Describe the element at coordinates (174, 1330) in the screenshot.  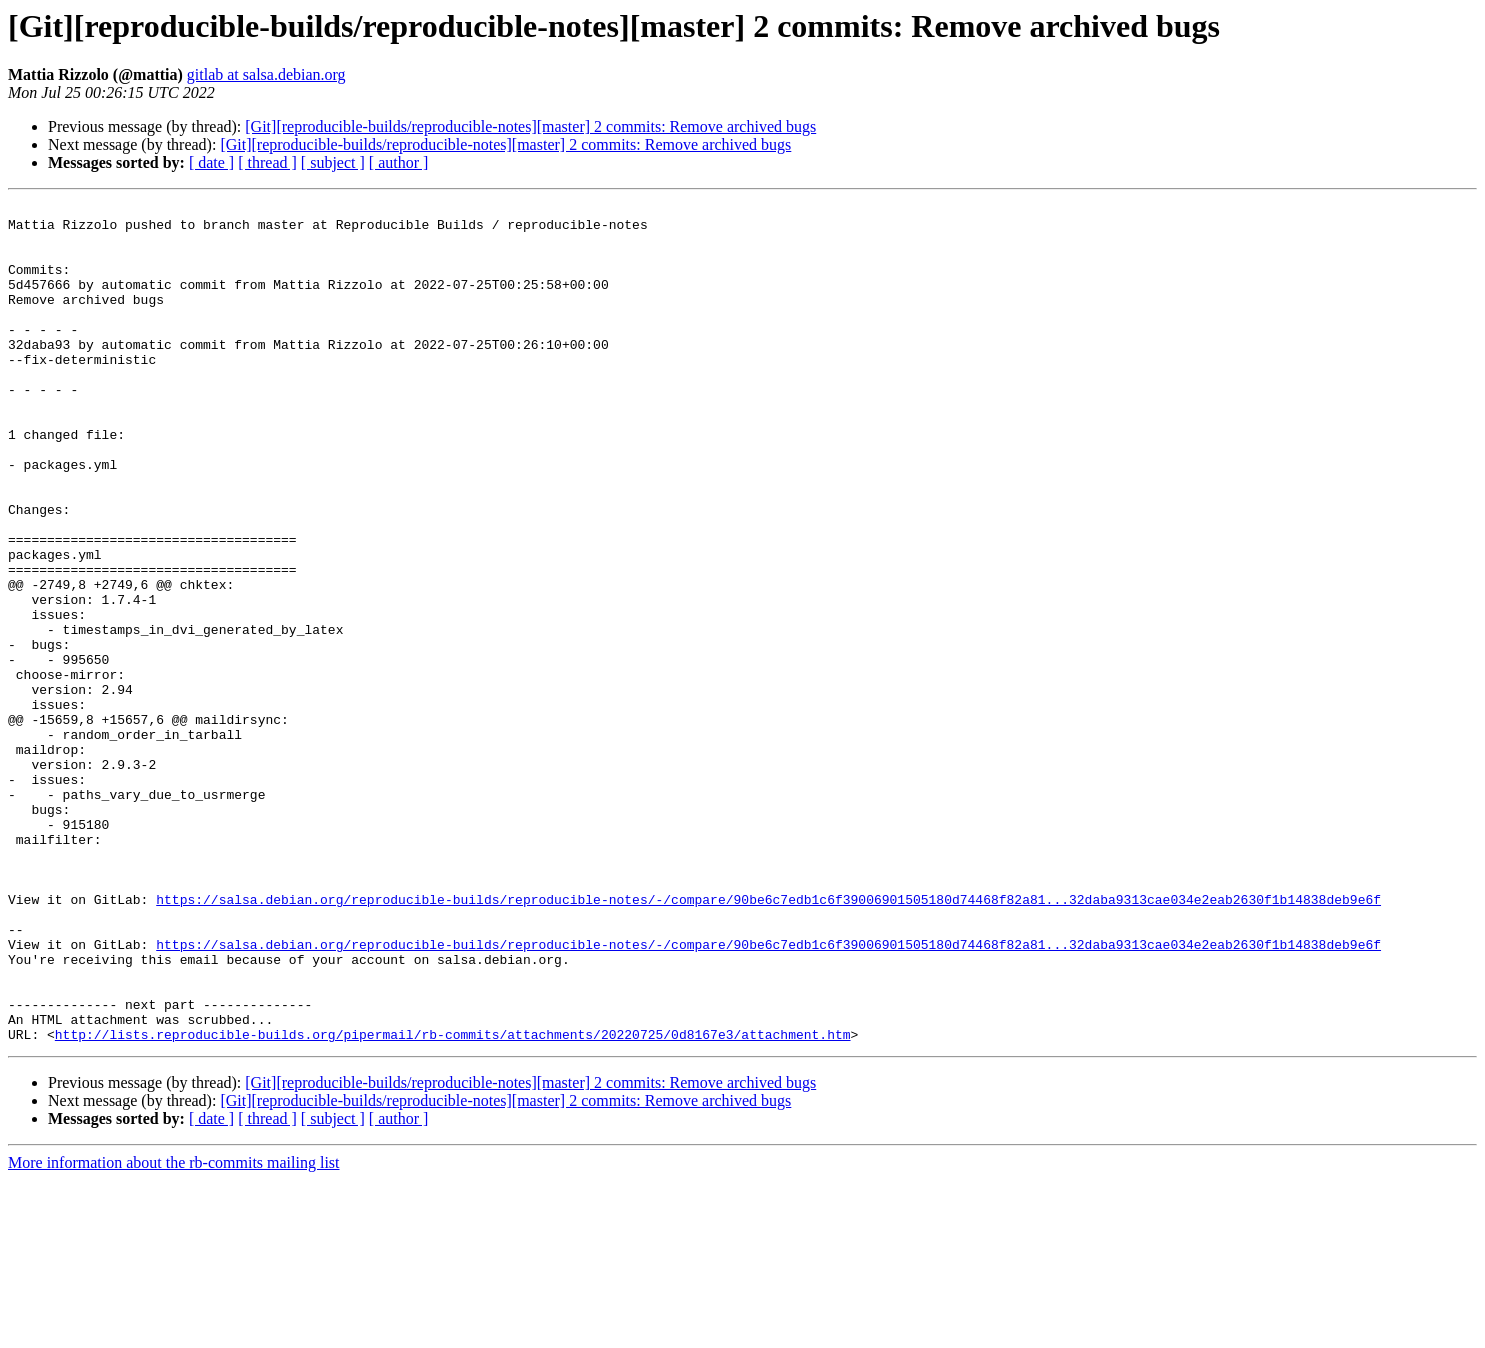
I see `More information about the rb-commits mailing list` at that location.